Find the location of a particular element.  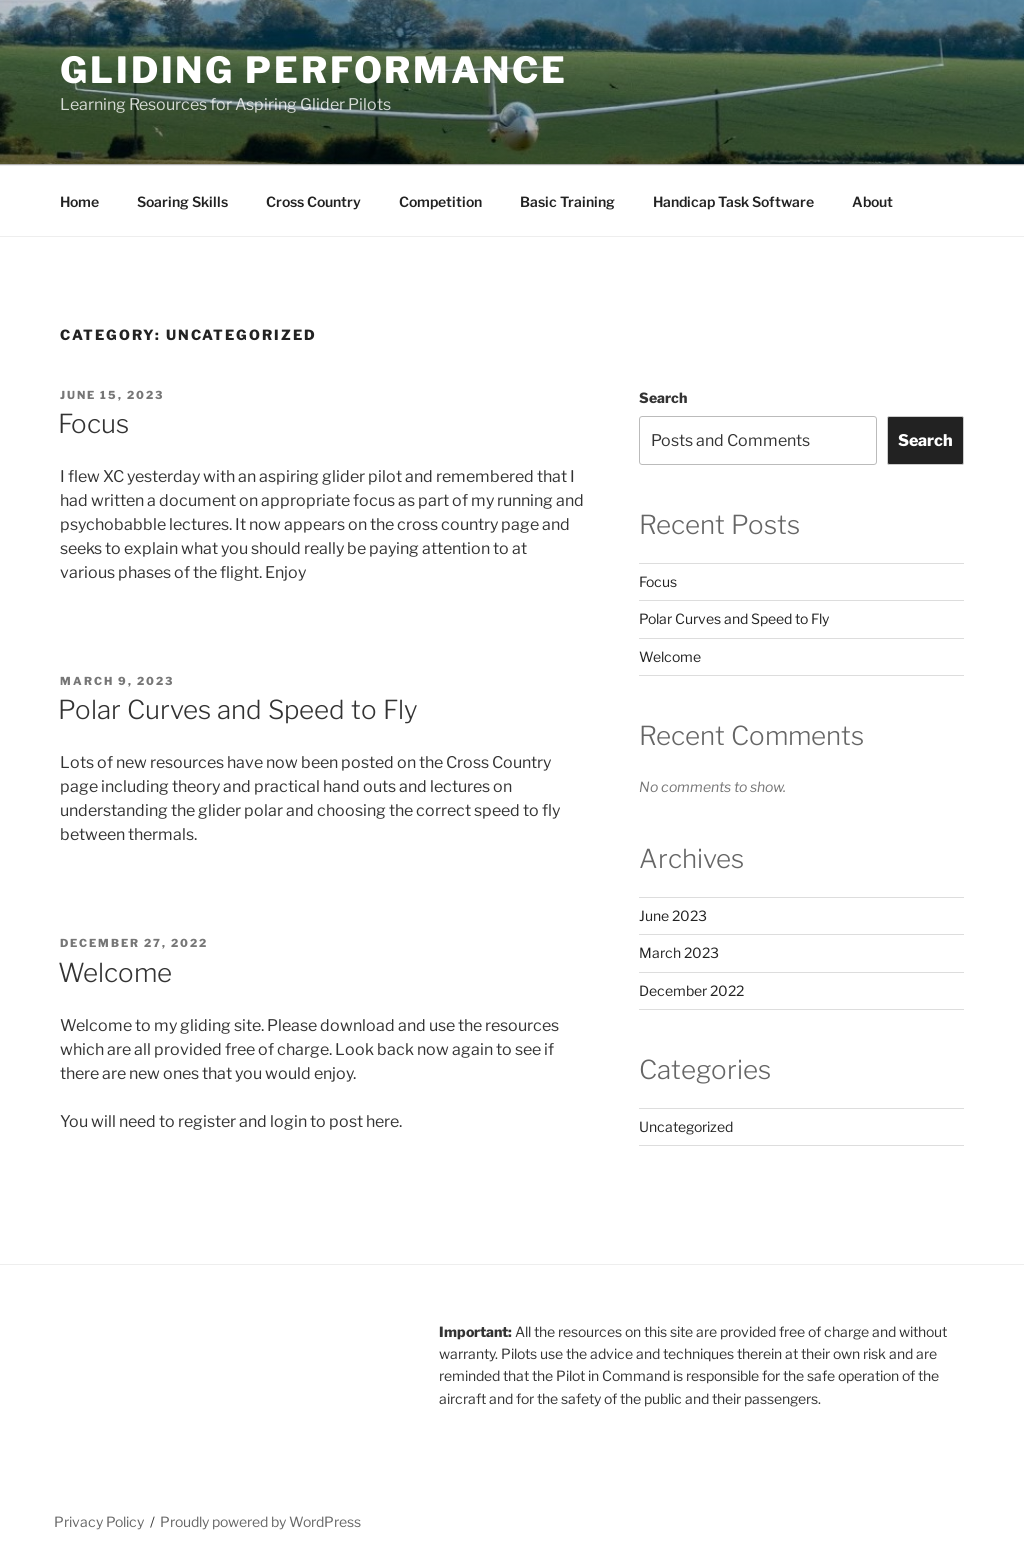

December 2022 is located at coordinates (691, 990).